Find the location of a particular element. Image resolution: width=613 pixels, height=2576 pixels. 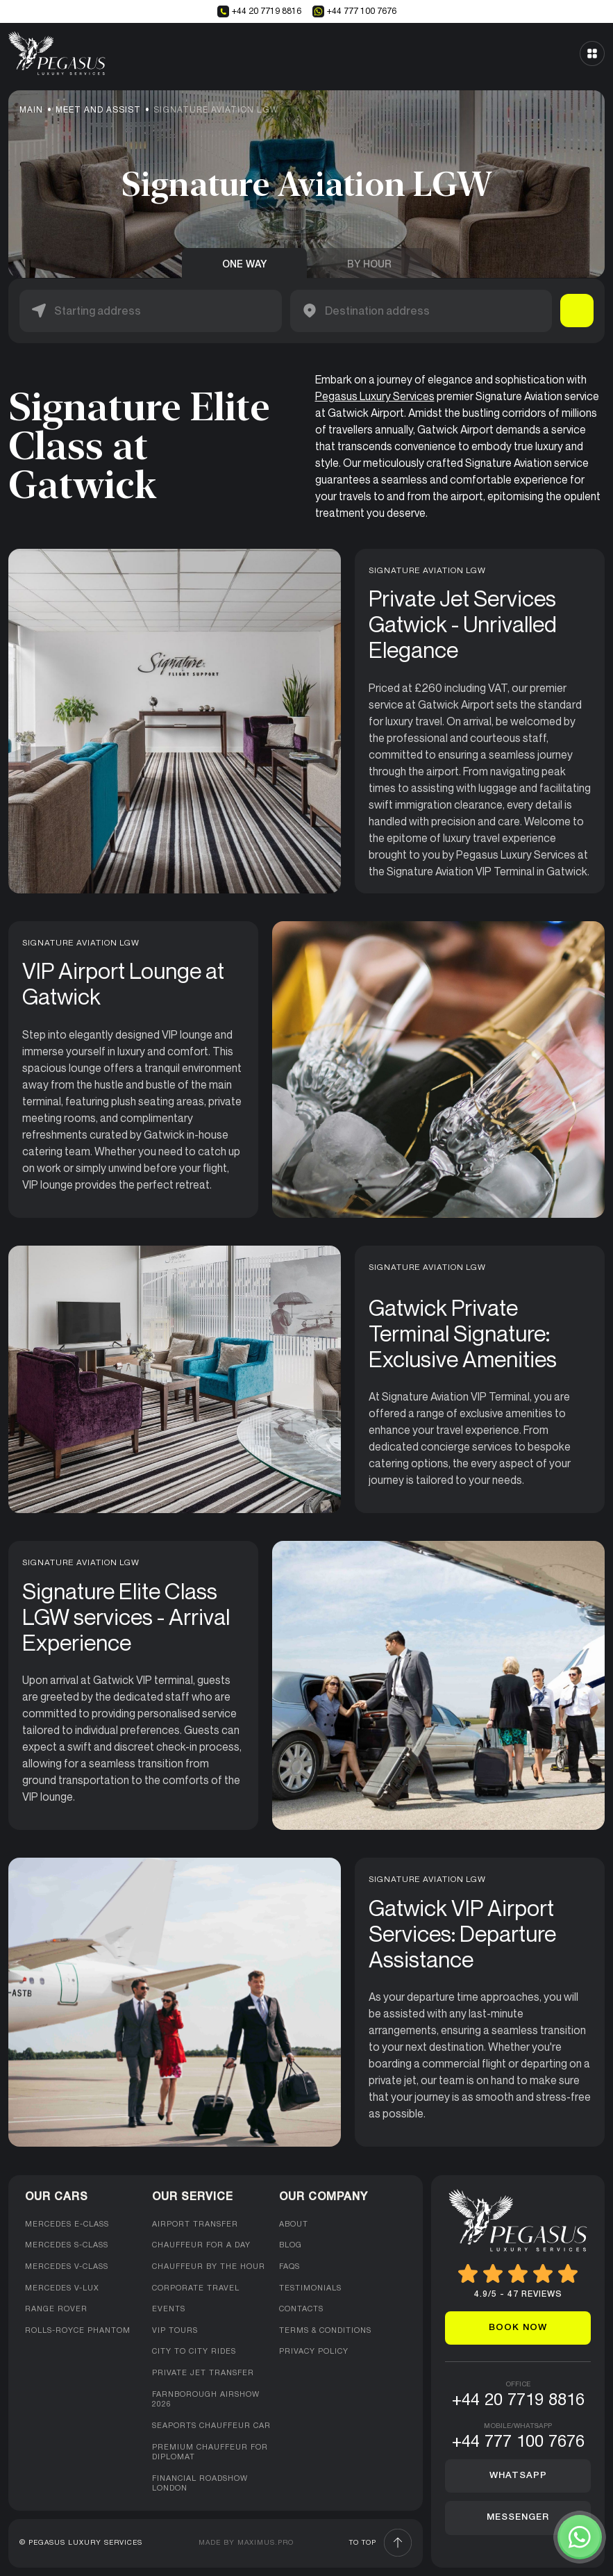

Mercedes S-Class is located at coordinates (66, 2245).